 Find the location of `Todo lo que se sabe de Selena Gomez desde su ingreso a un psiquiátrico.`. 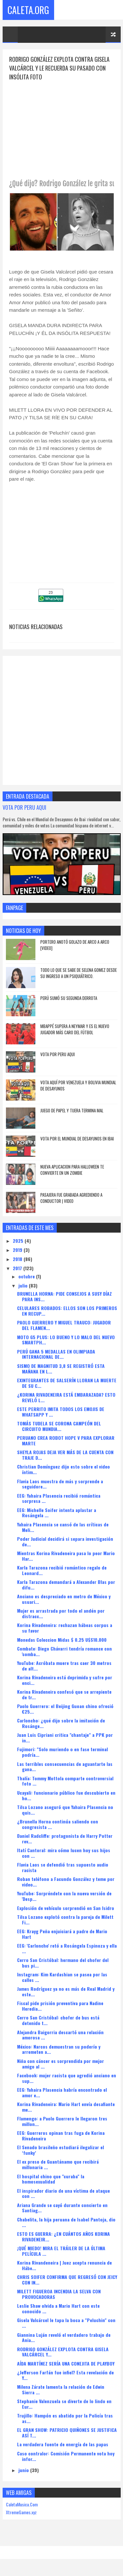

Todo lo que se sabe de Selena Gomez desde su ingreso a un psiquiátrico. is located at coordinates (78, 973).